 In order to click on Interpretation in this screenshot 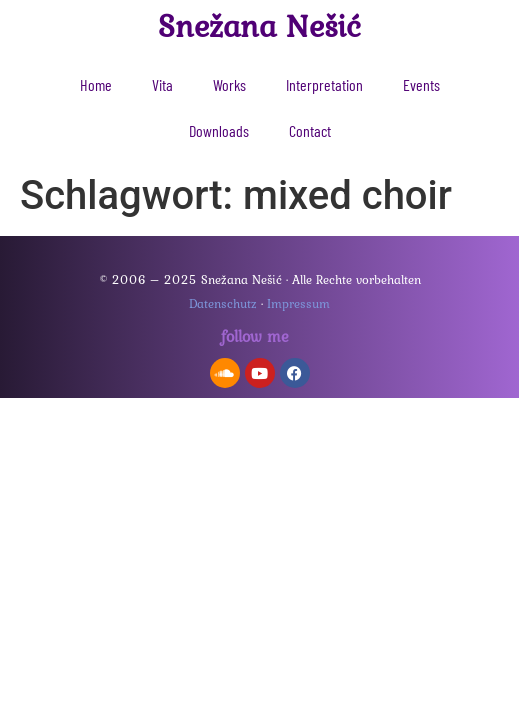, I will do `click(324, 84)`.